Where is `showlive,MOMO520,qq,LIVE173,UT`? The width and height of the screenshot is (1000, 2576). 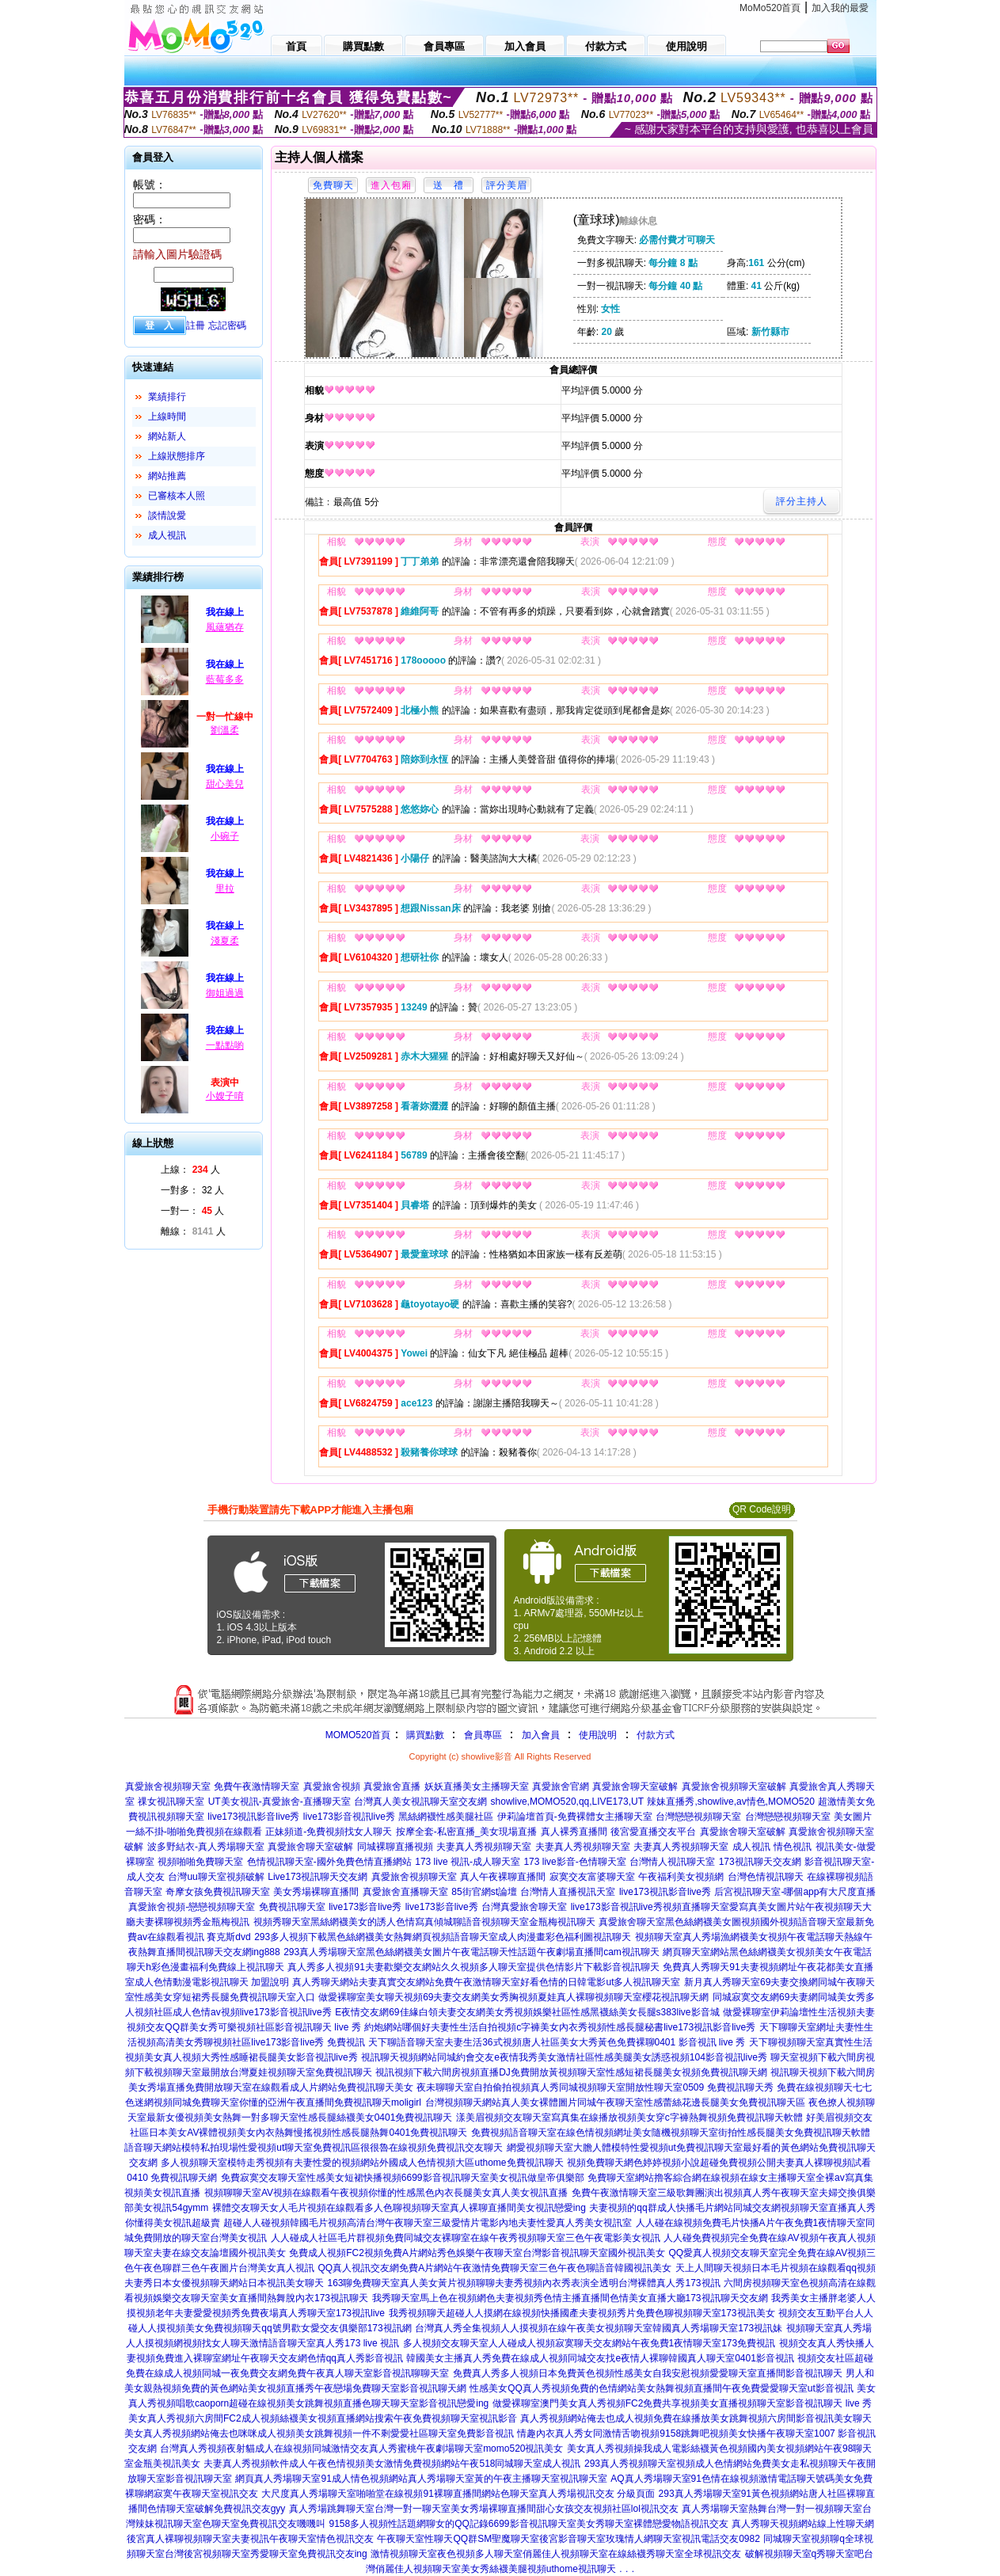
showlive,MOMO520,qq,LIVE173,UT is located at coordinates (567, 1801).